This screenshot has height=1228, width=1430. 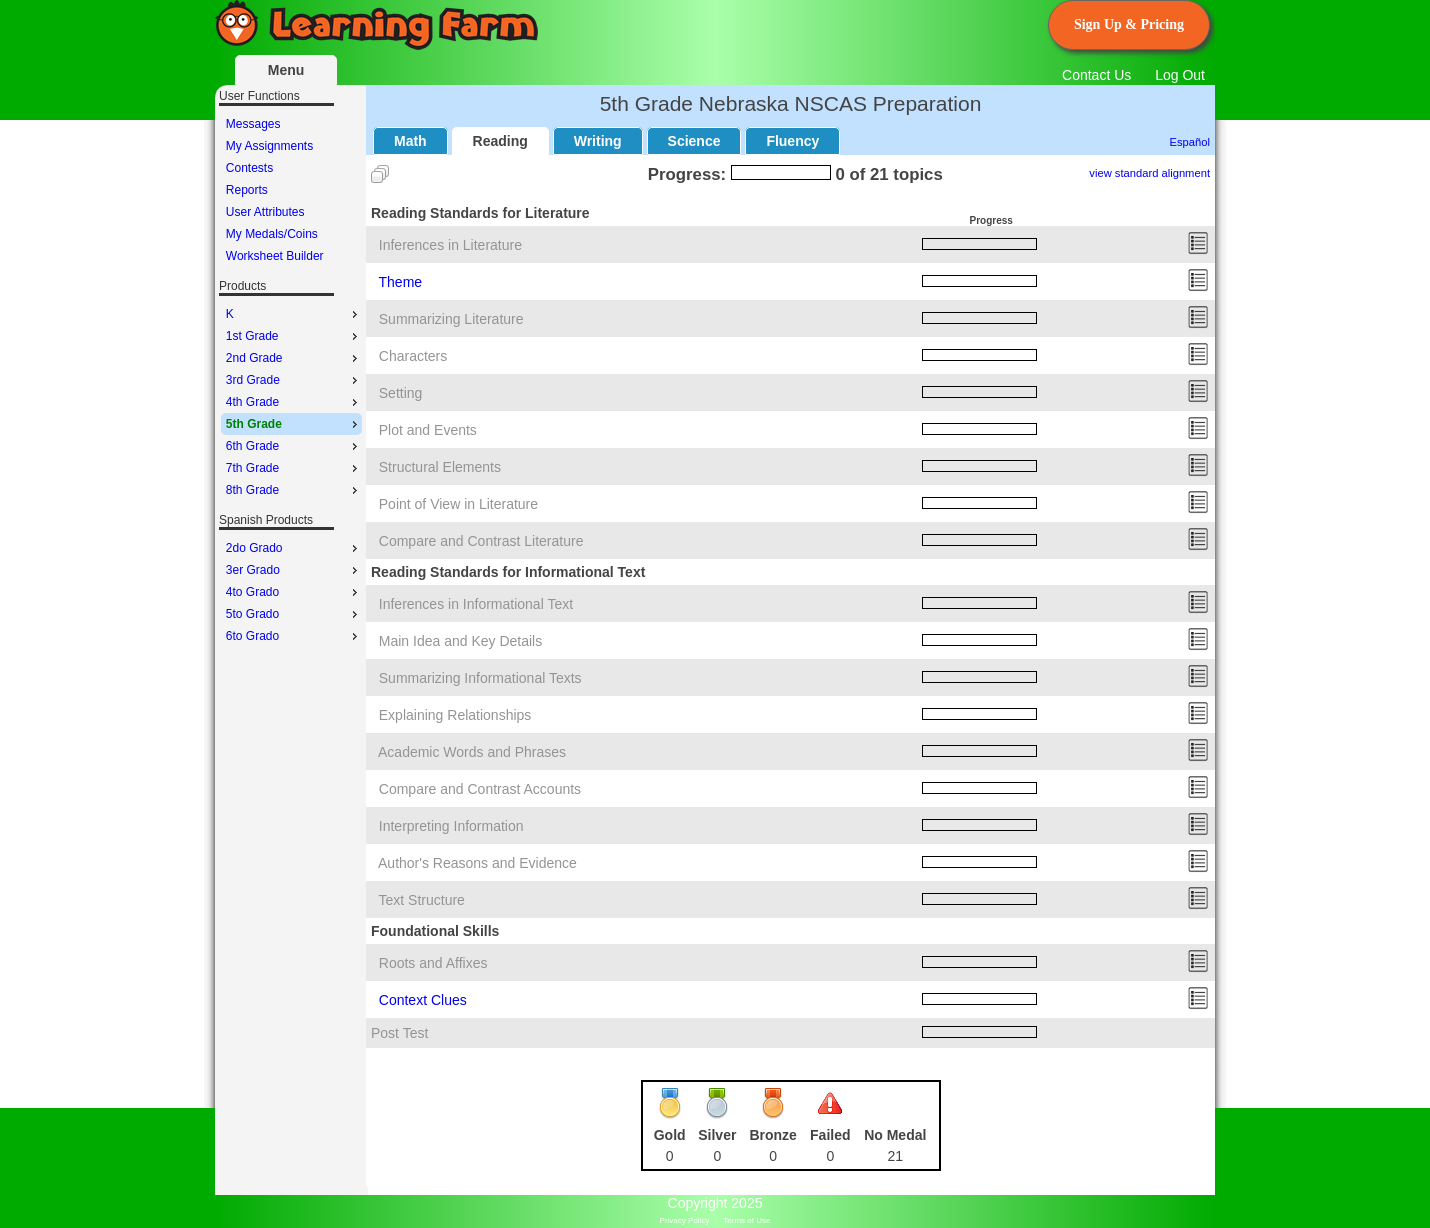 What do you see at coordinates (294, 636) in the screenshot?
I see `6to Grado [menuitem]` at bounding box center [294, 636].